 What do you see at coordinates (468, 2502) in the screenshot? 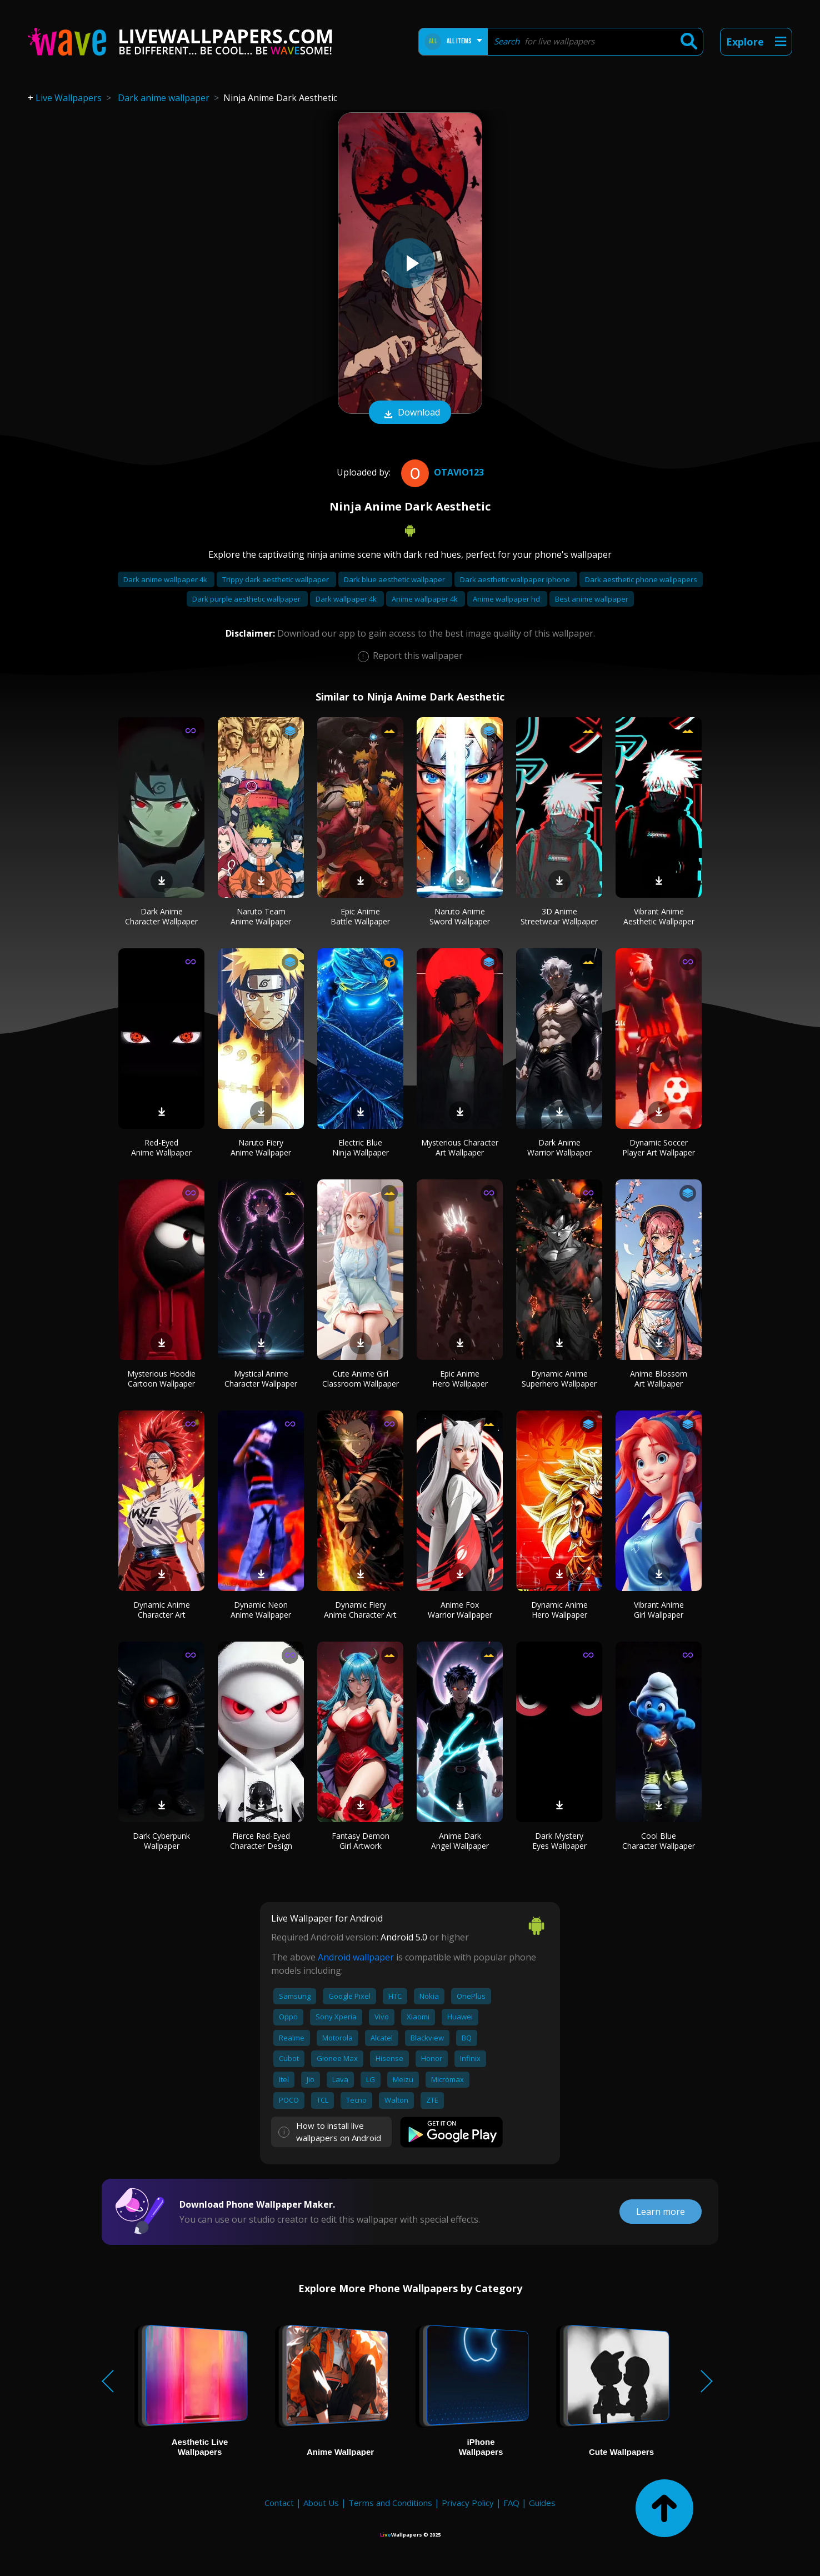
I see `Privacy Policy` at bounding box center [468, 2502].